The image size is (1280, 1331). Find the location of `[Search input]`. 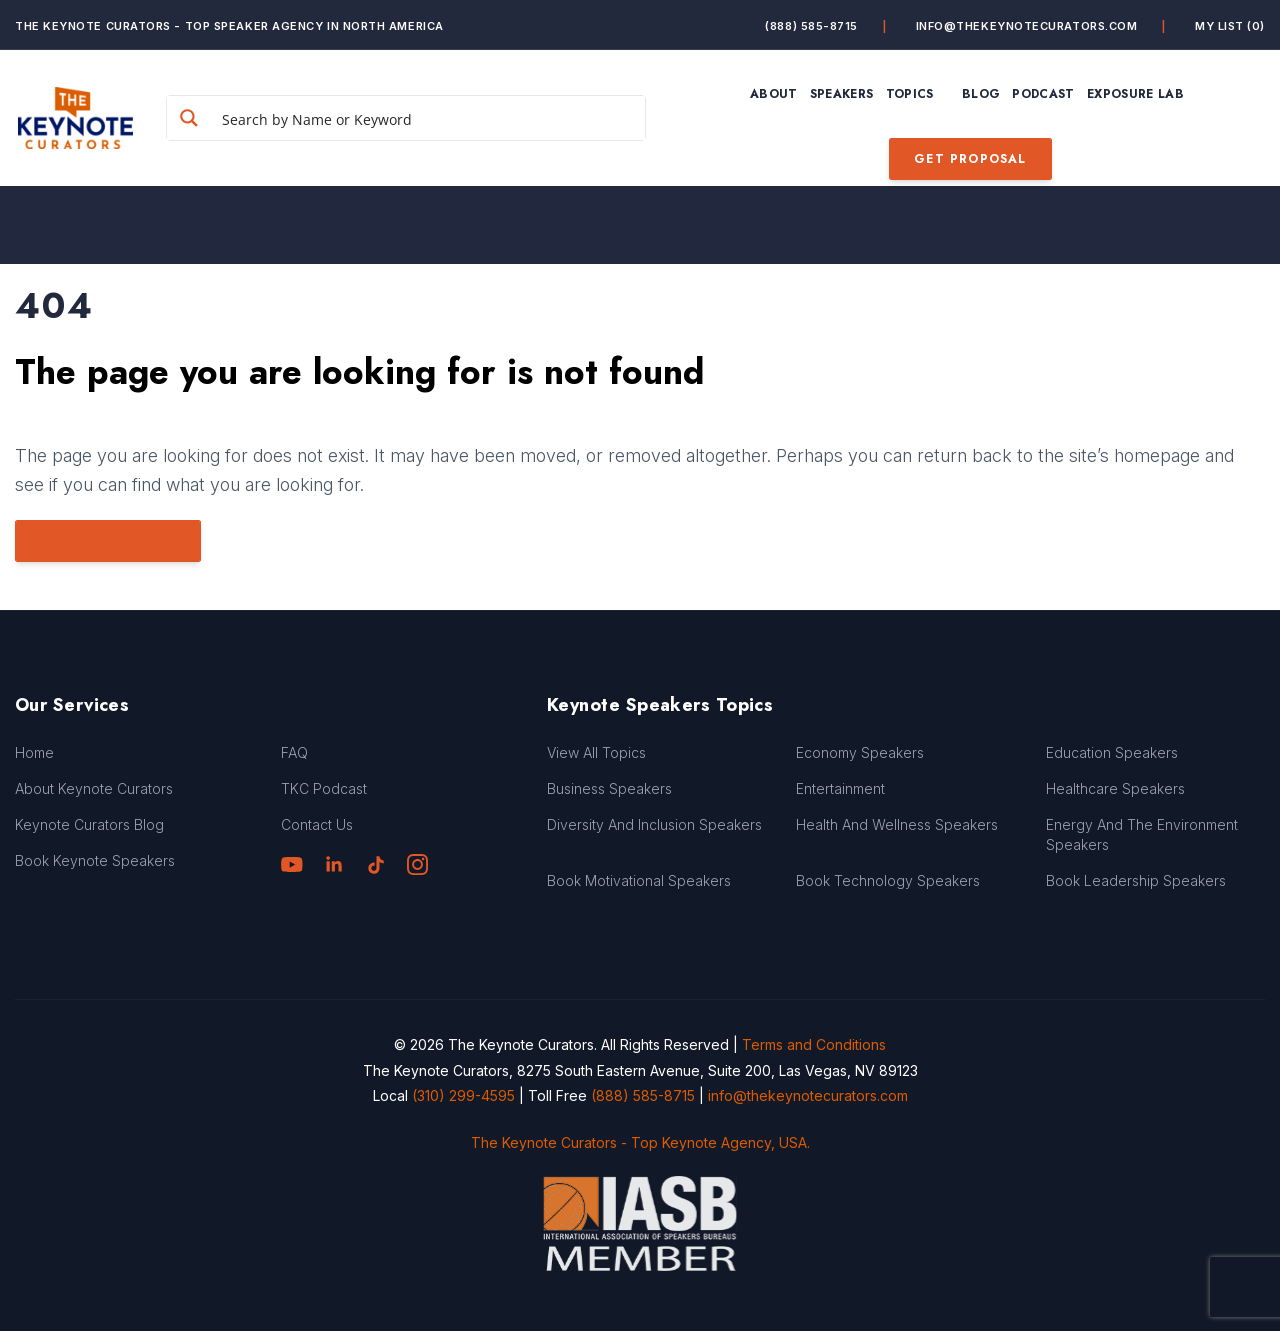

[Search input] is located at coordinates (429, 118).